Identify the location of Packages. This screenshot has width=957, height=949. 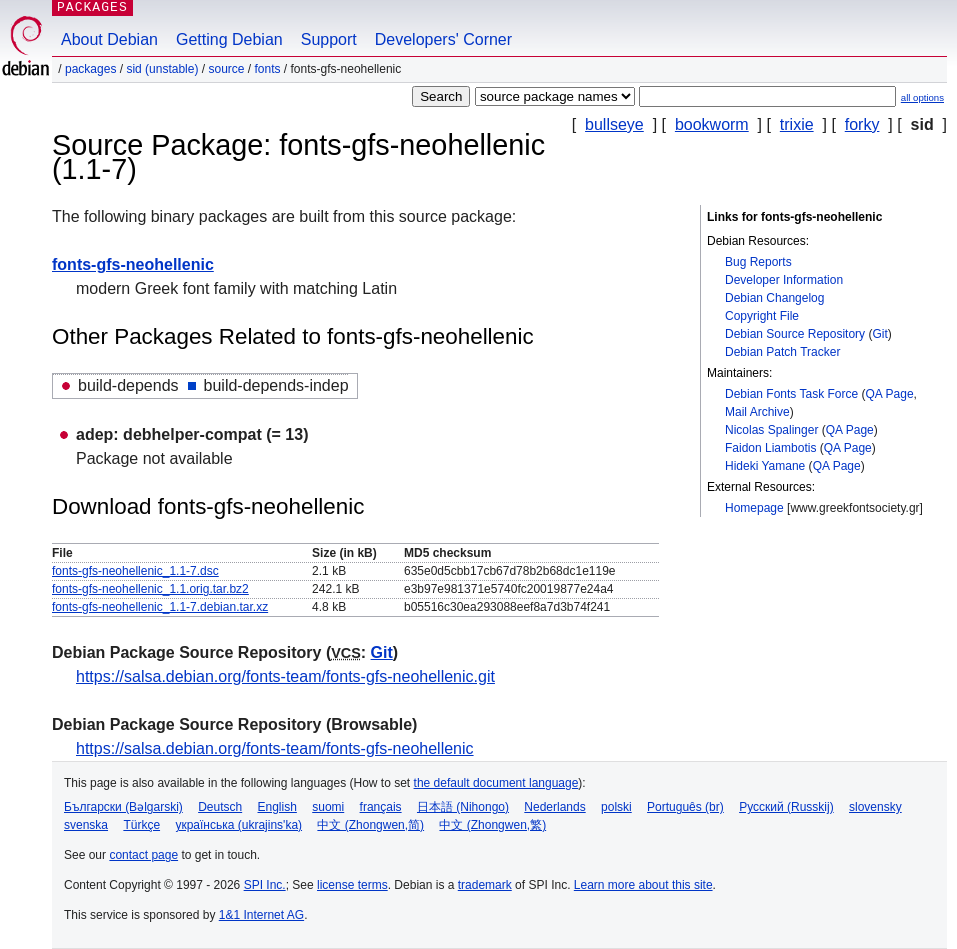
(90, 69).